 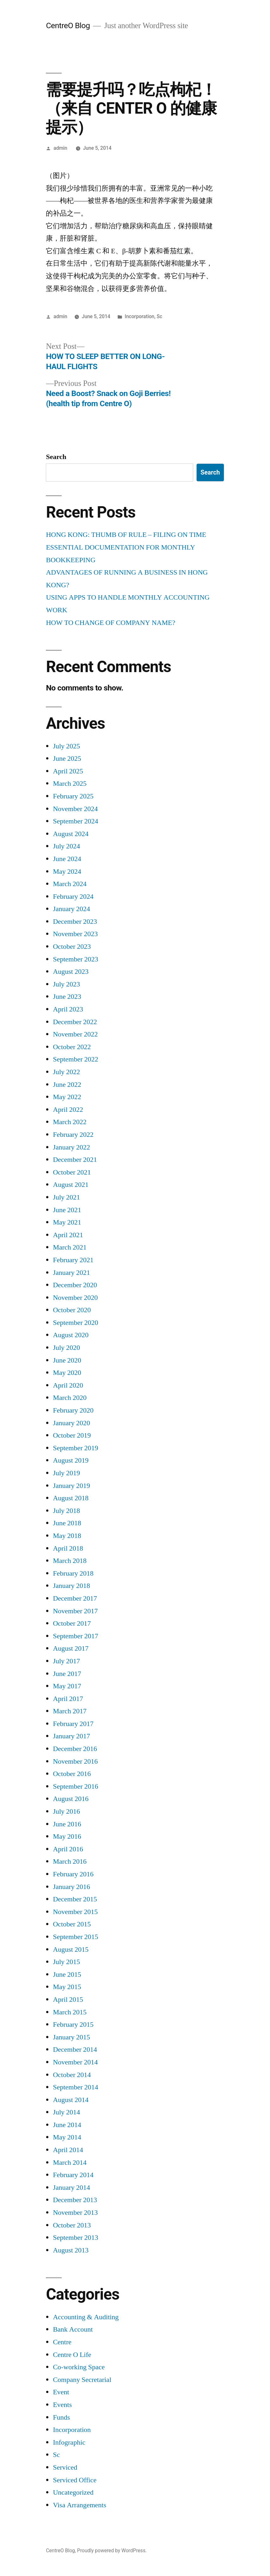 I want to click on Funds, so click(x=61, y=2417).